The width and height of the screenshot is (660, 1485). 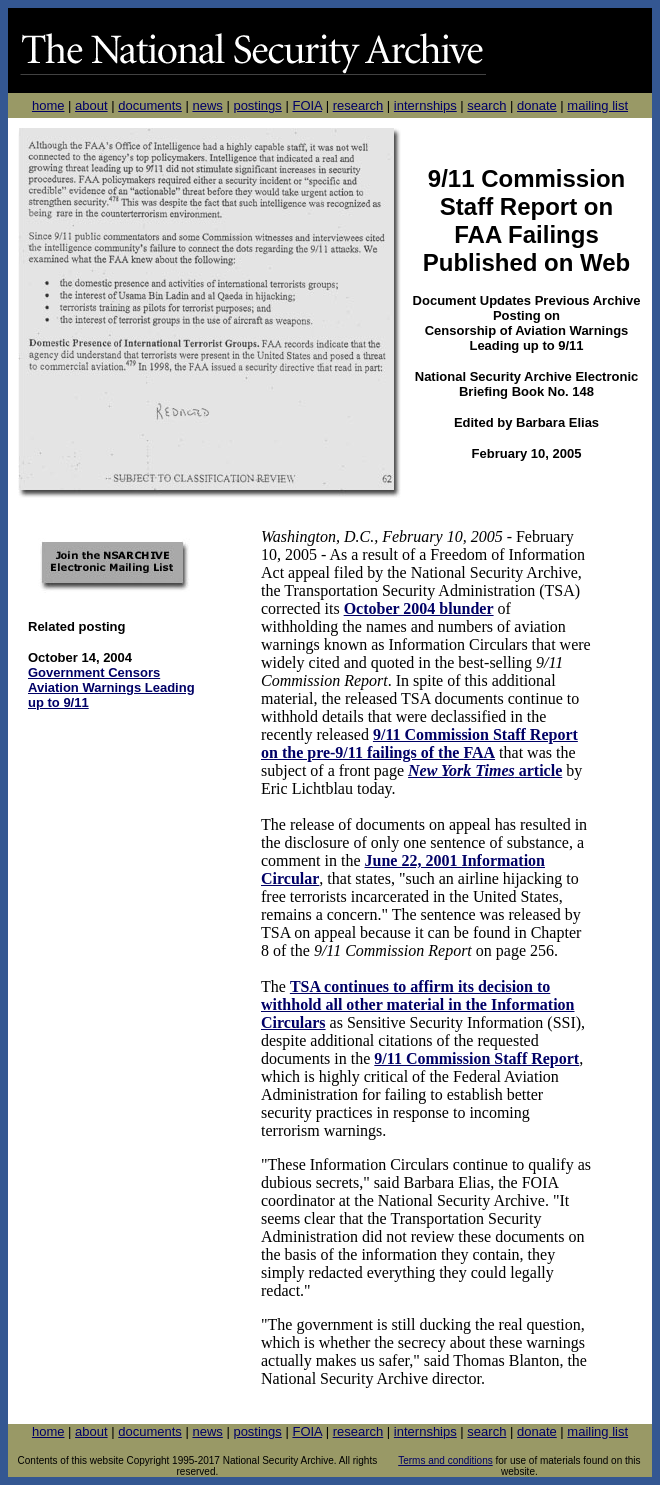 What do you see at coordinates (257, 105) in the screenshot?
I see `postings` at bounding box center [257, 105].